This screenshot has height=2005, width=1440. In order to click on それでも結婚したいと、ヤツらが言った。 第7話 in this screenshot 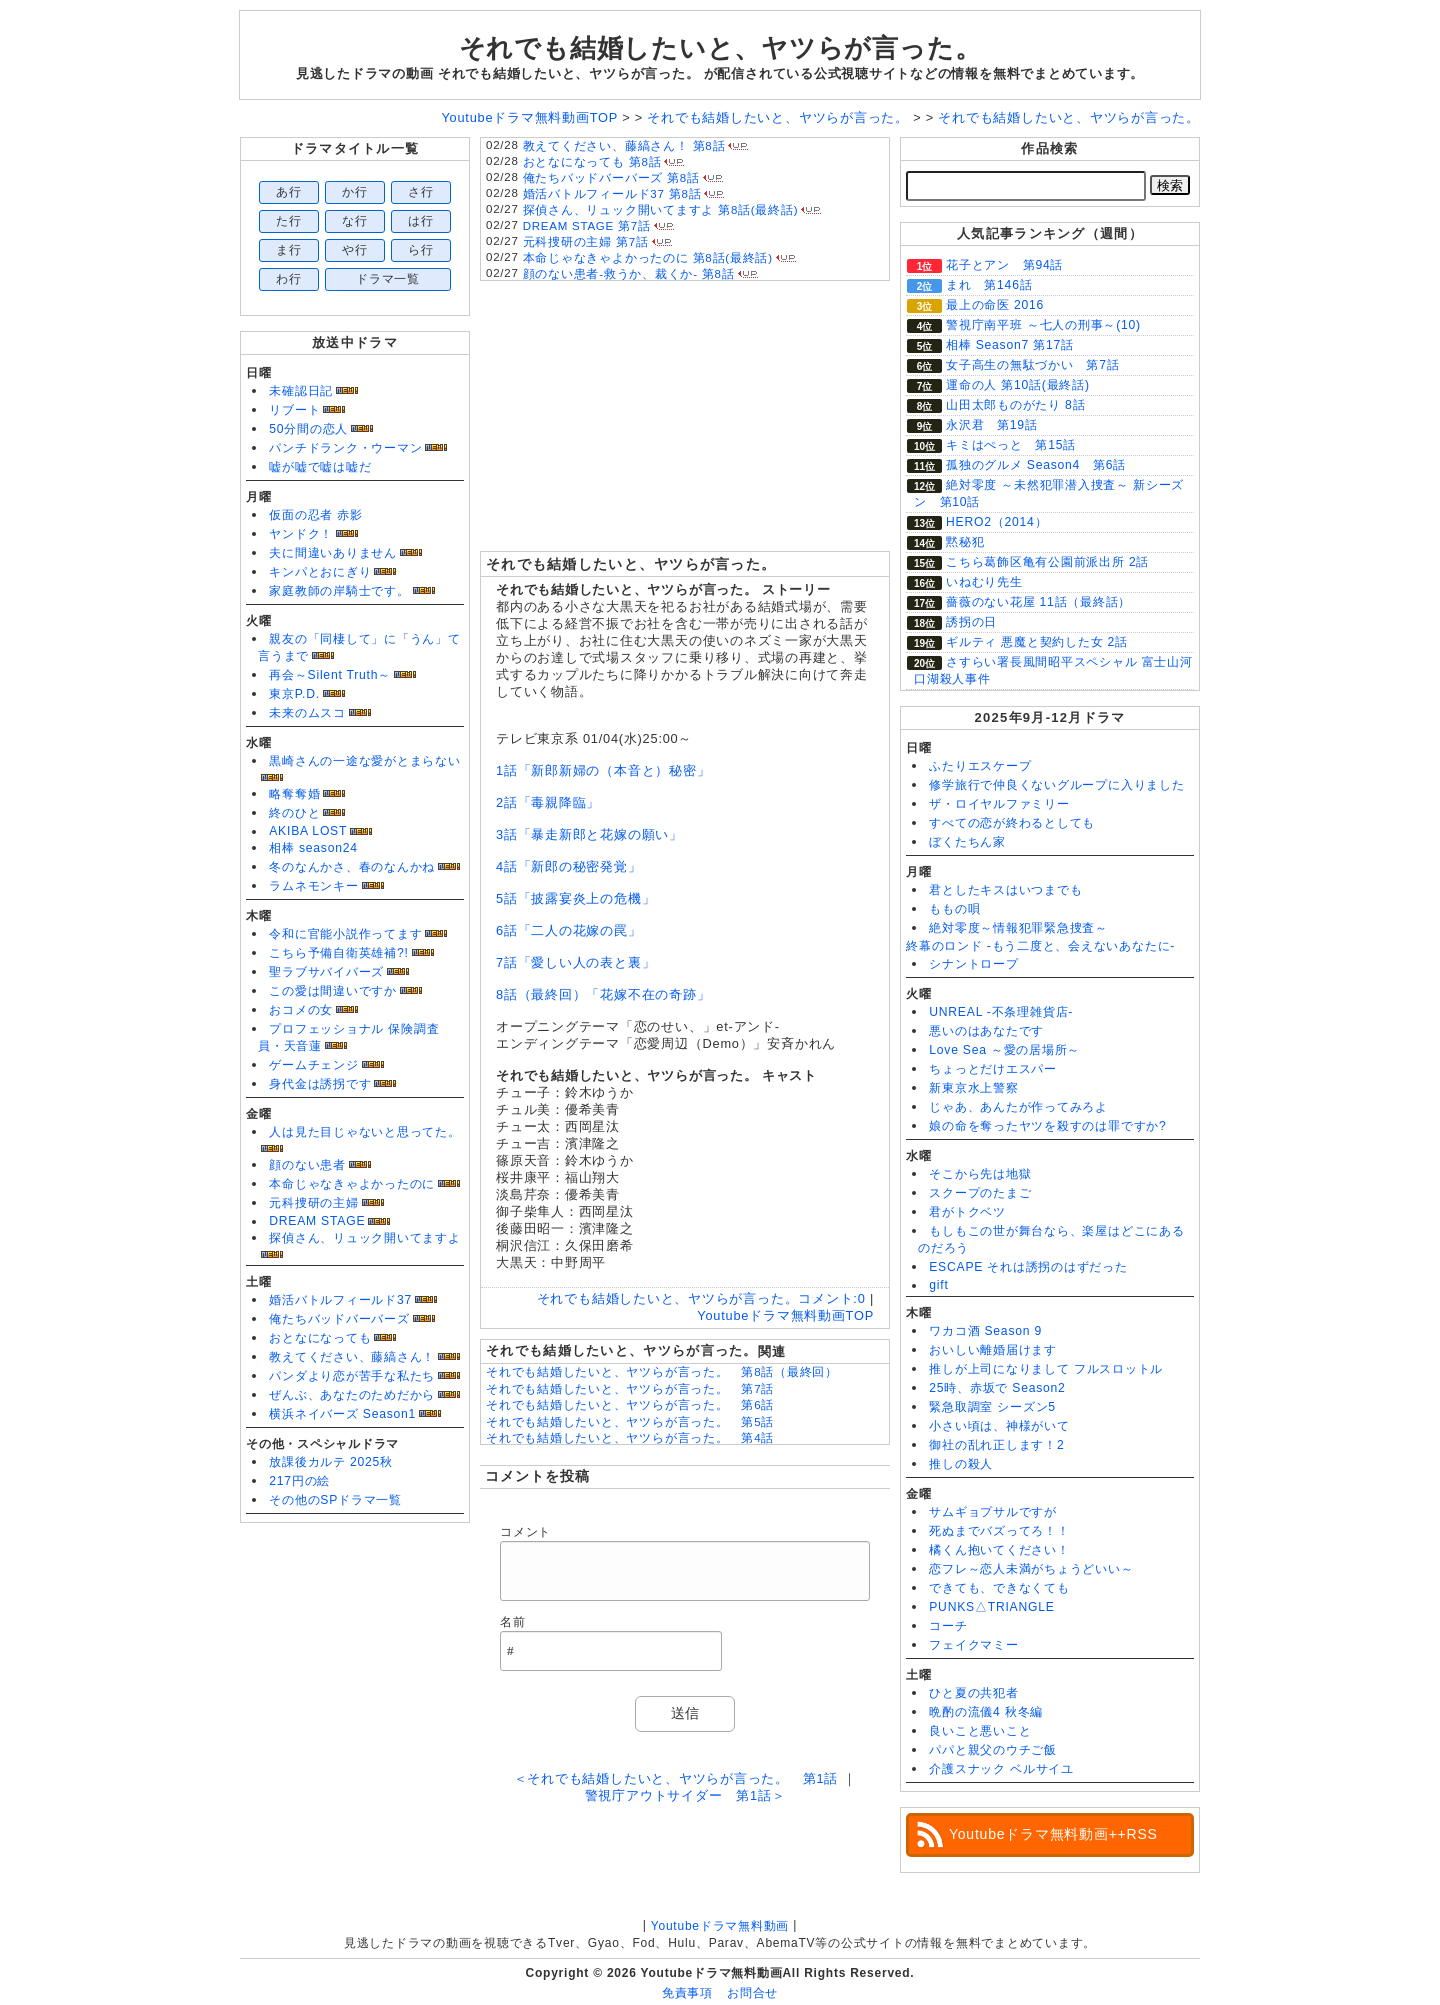, I will do `click(630, 1389)`.